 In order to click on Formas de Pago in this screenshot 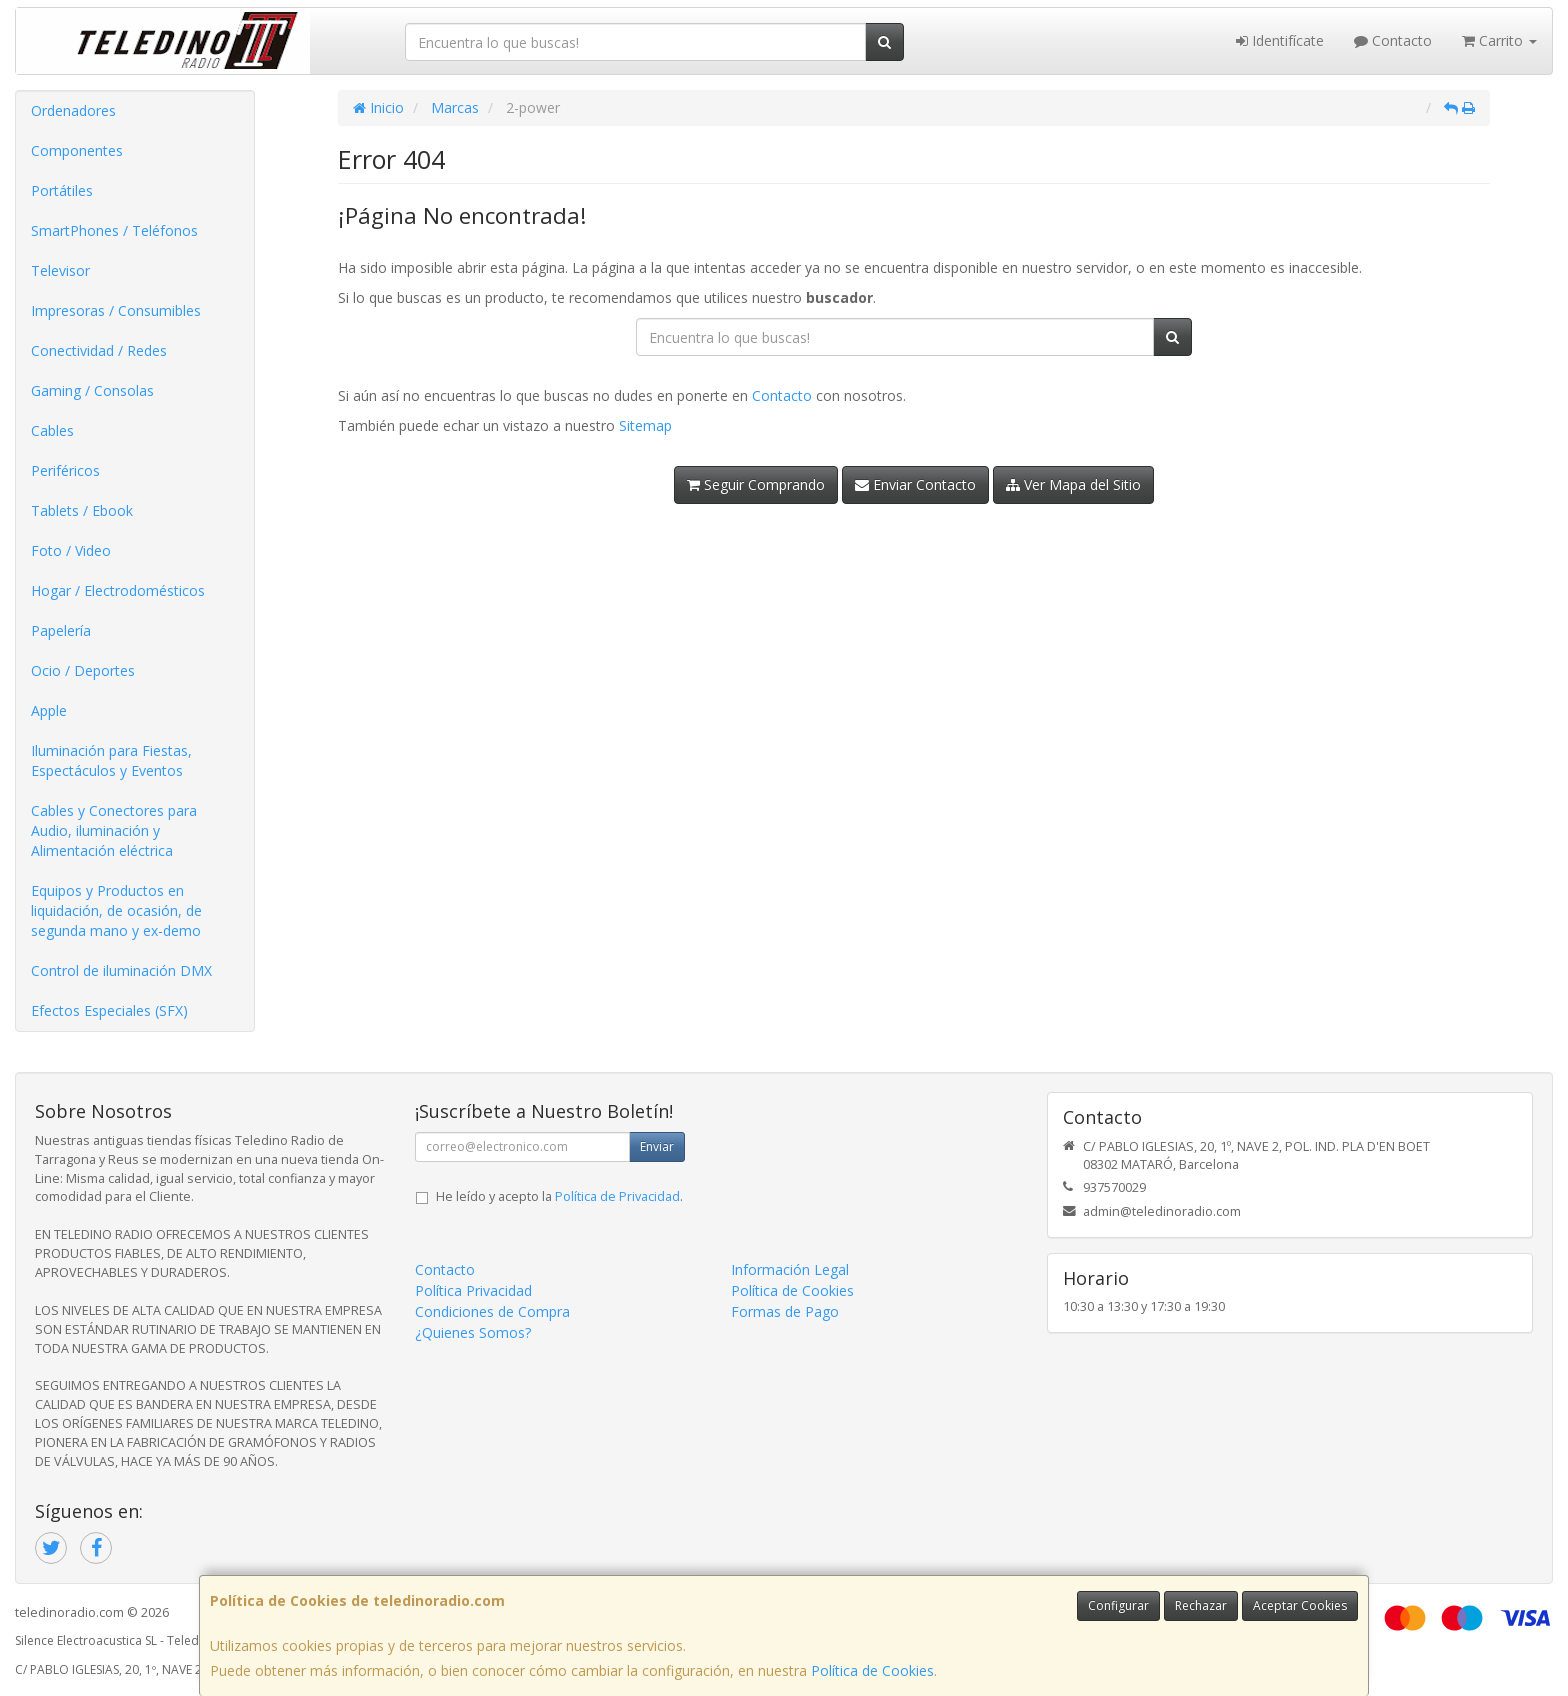, I will do `click(785, 1311)`.